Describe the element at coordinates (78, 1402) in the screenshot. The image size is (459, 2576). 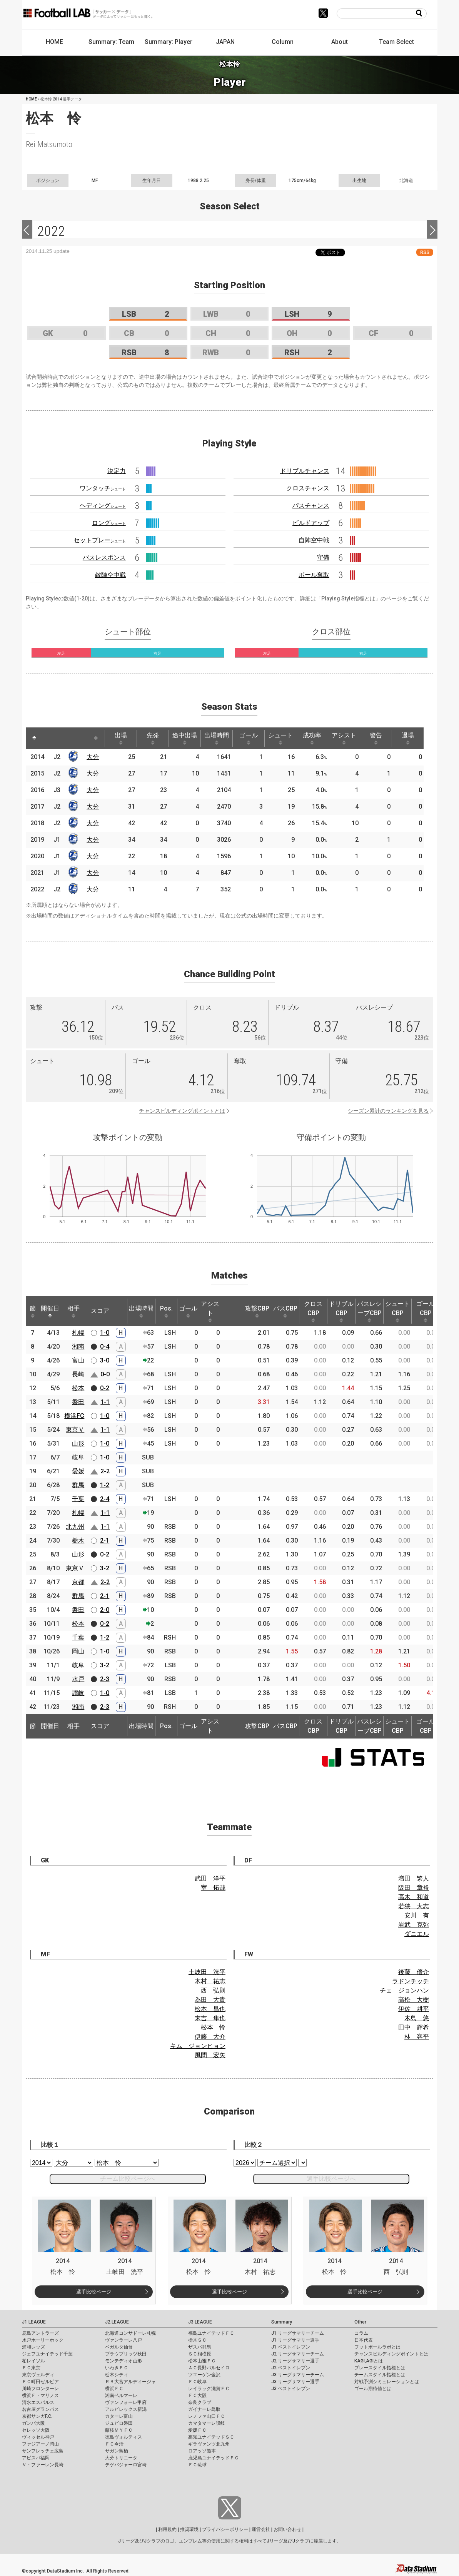
I see `磐田` at that location.